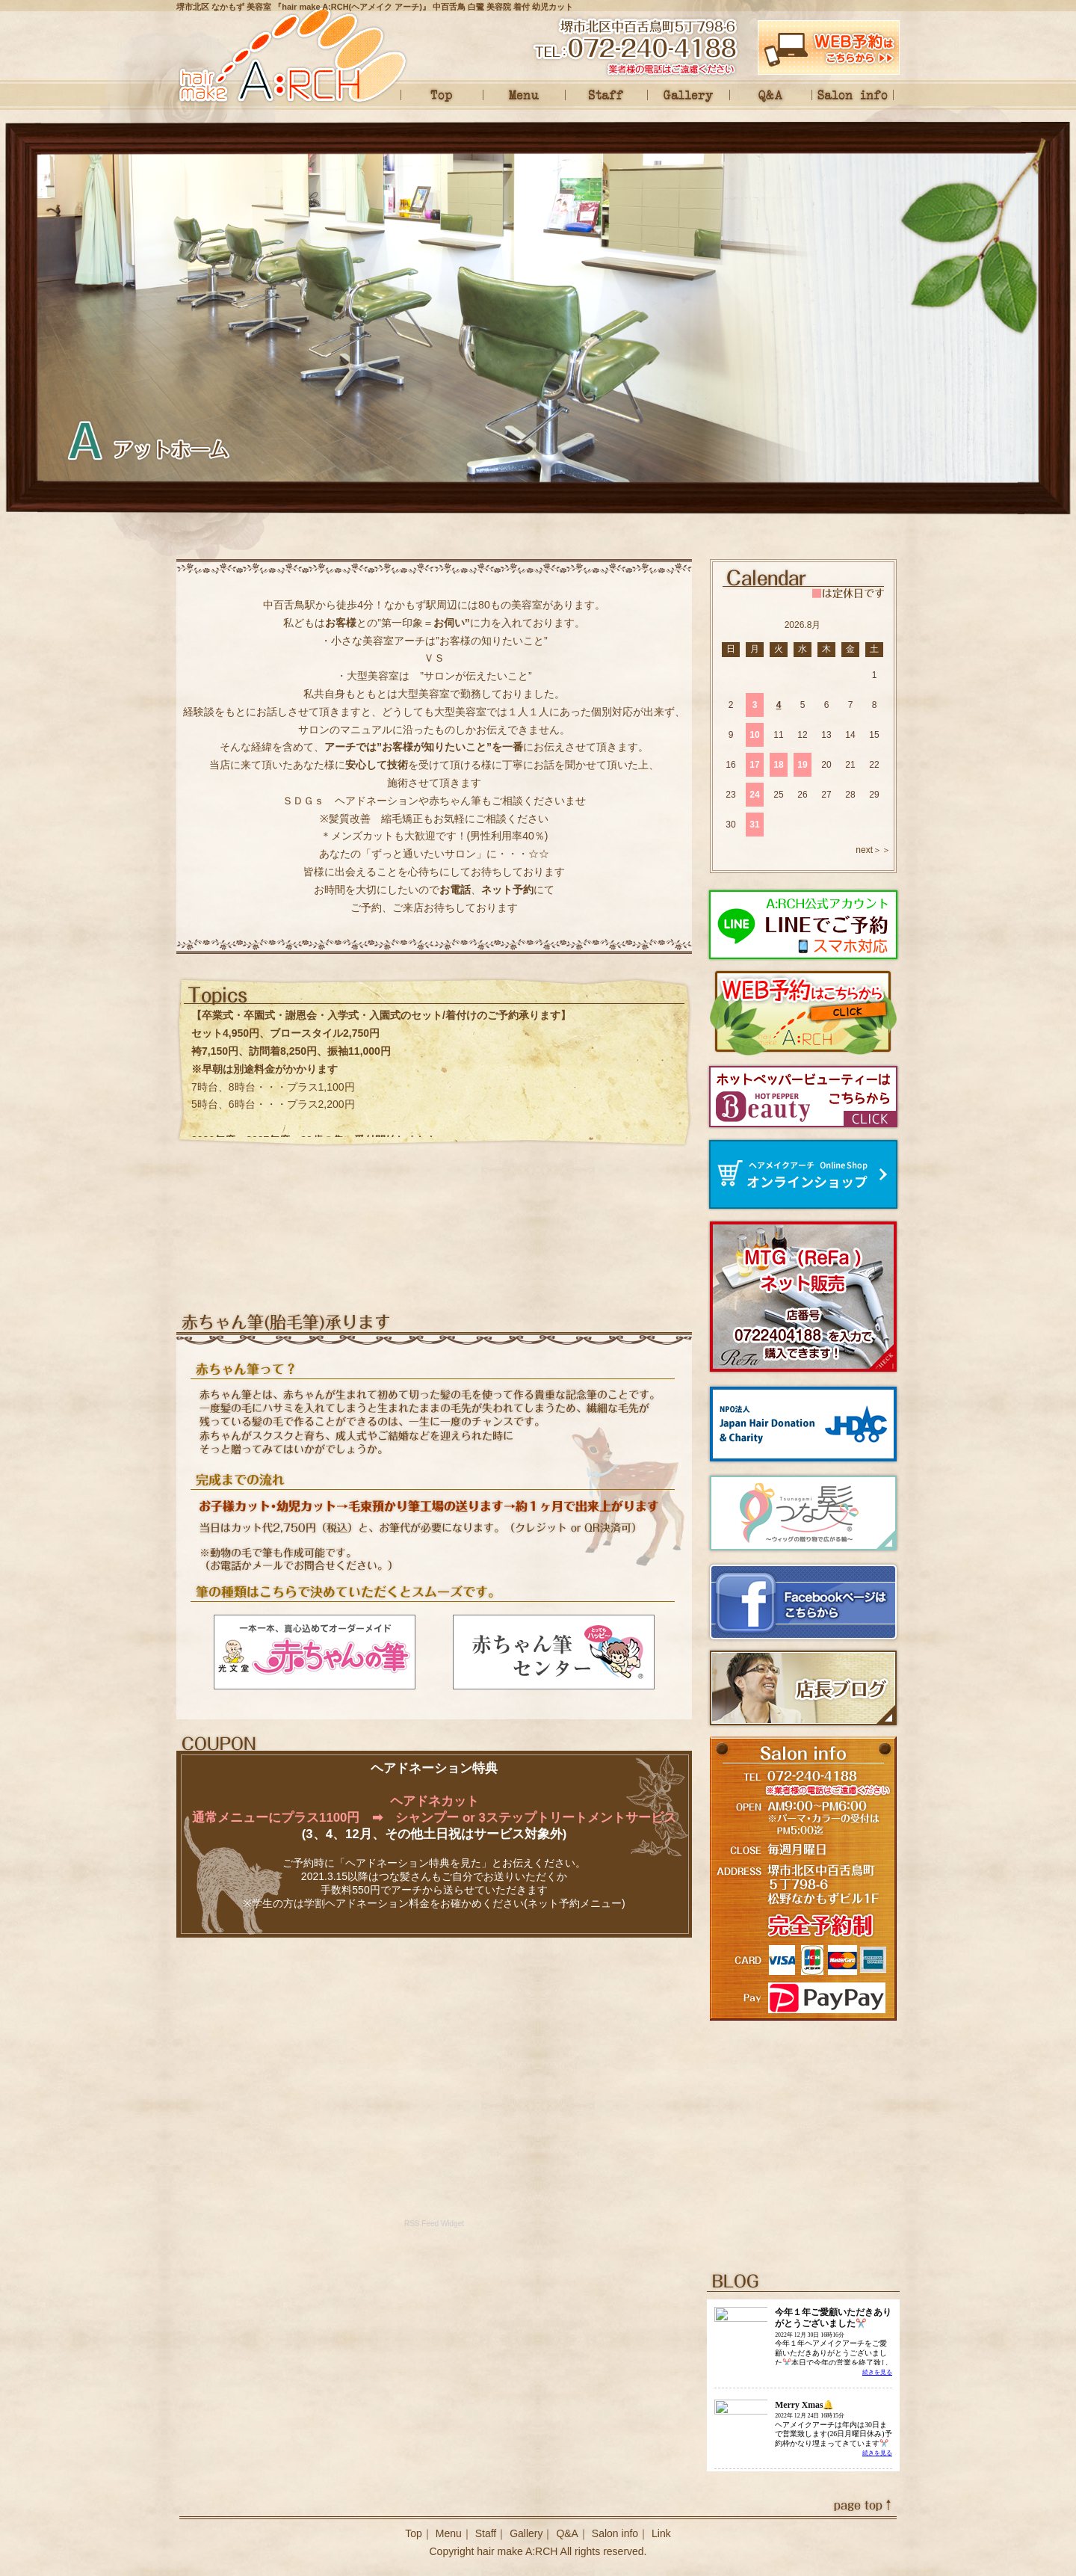 This screenshot has width=1076, height=2576. Describe the element at coordinates (524, 95) in the screenshot. I see `Menu` at that location.